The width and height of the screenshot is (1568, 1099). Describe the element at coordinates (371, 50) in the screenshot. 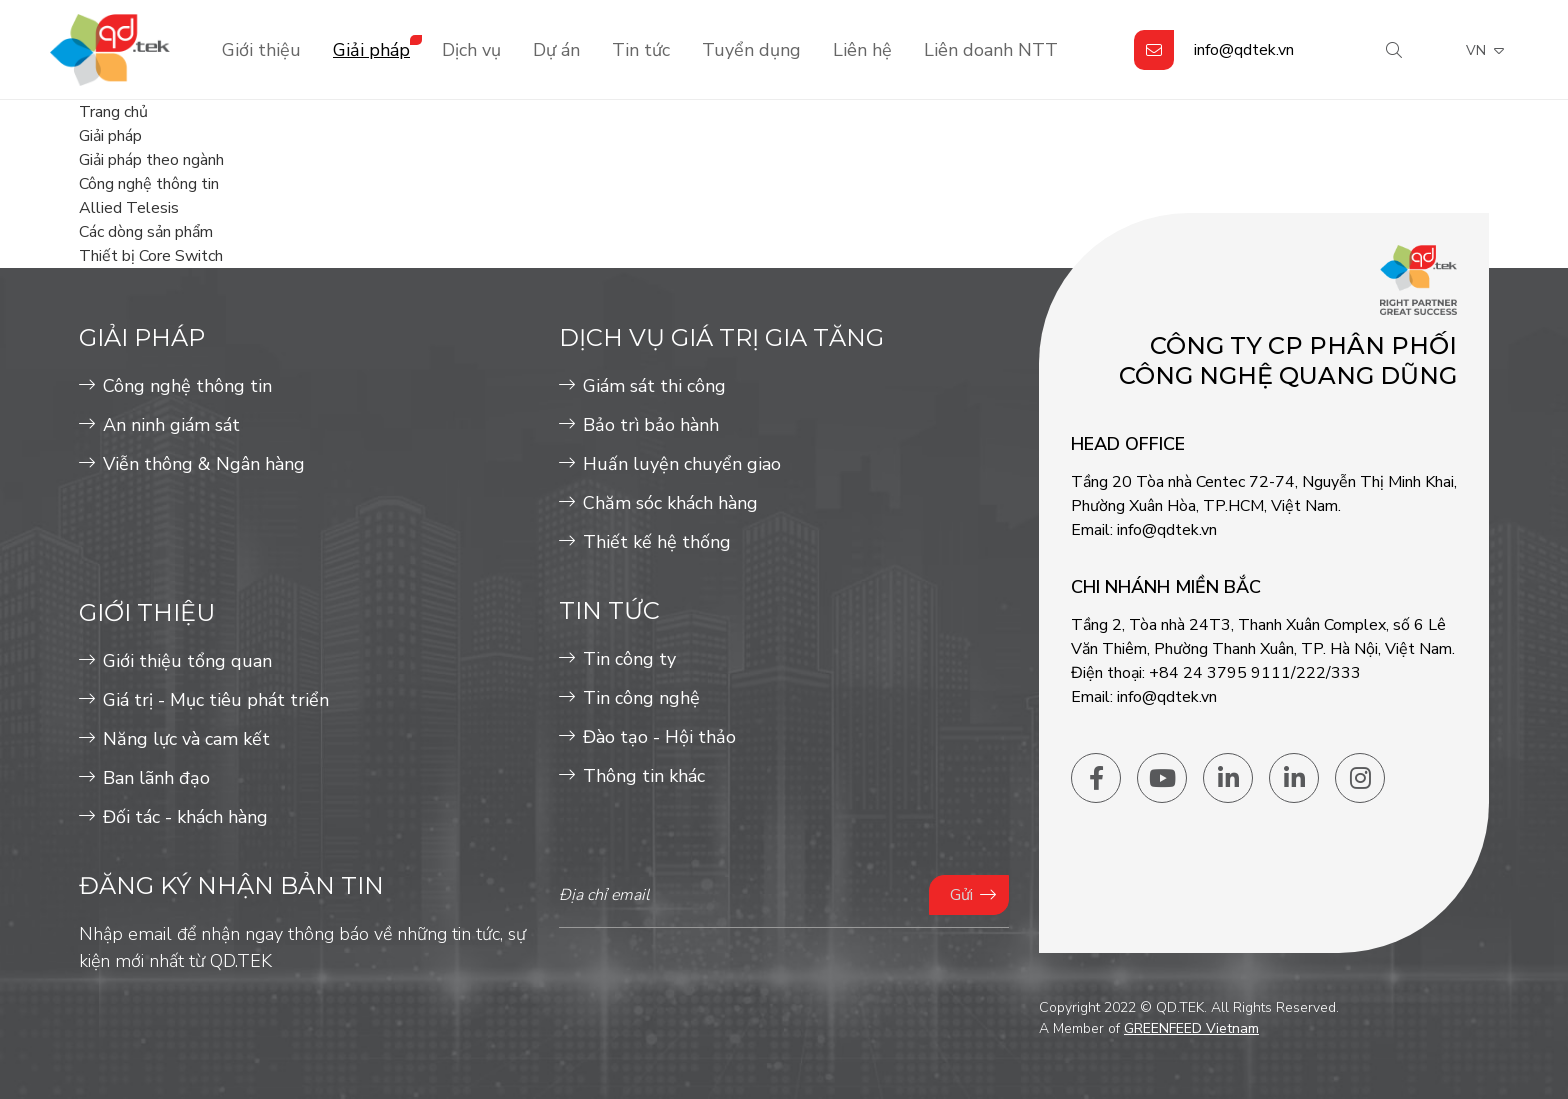

I see `Giải pháp` at that location.